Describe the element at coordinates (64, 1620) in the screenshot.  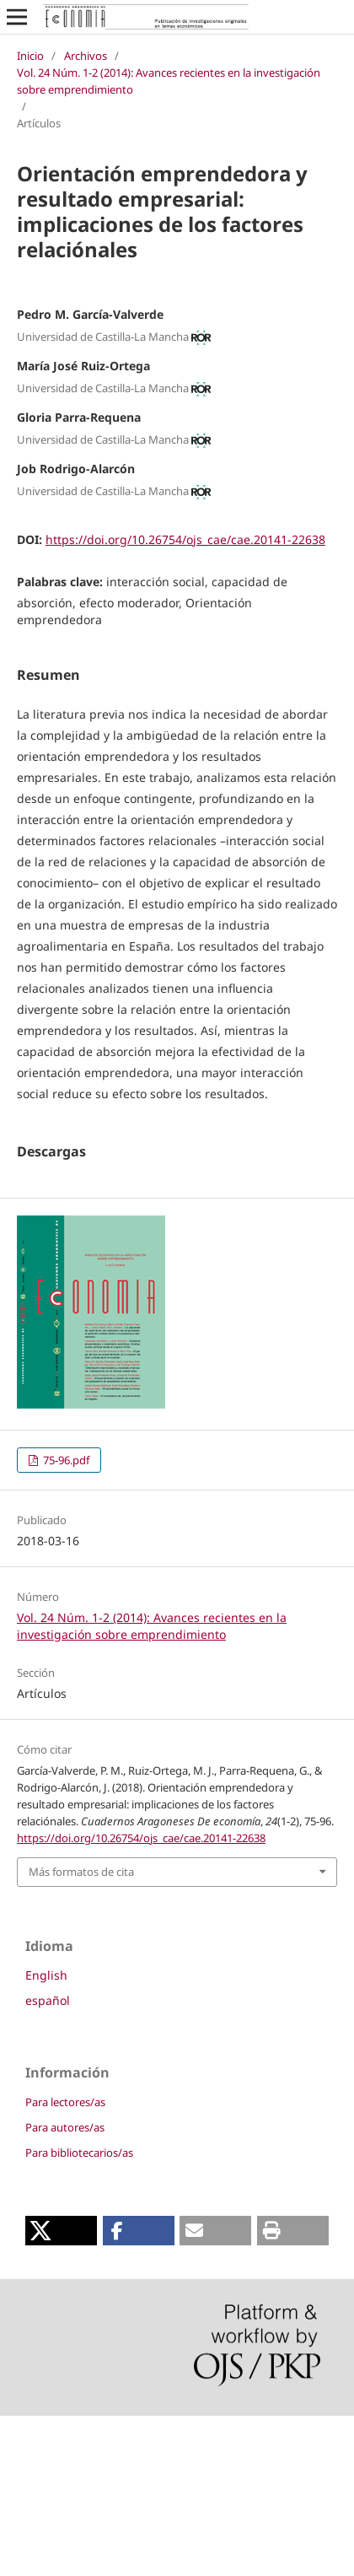
I see `75-96.pdf` at that location.